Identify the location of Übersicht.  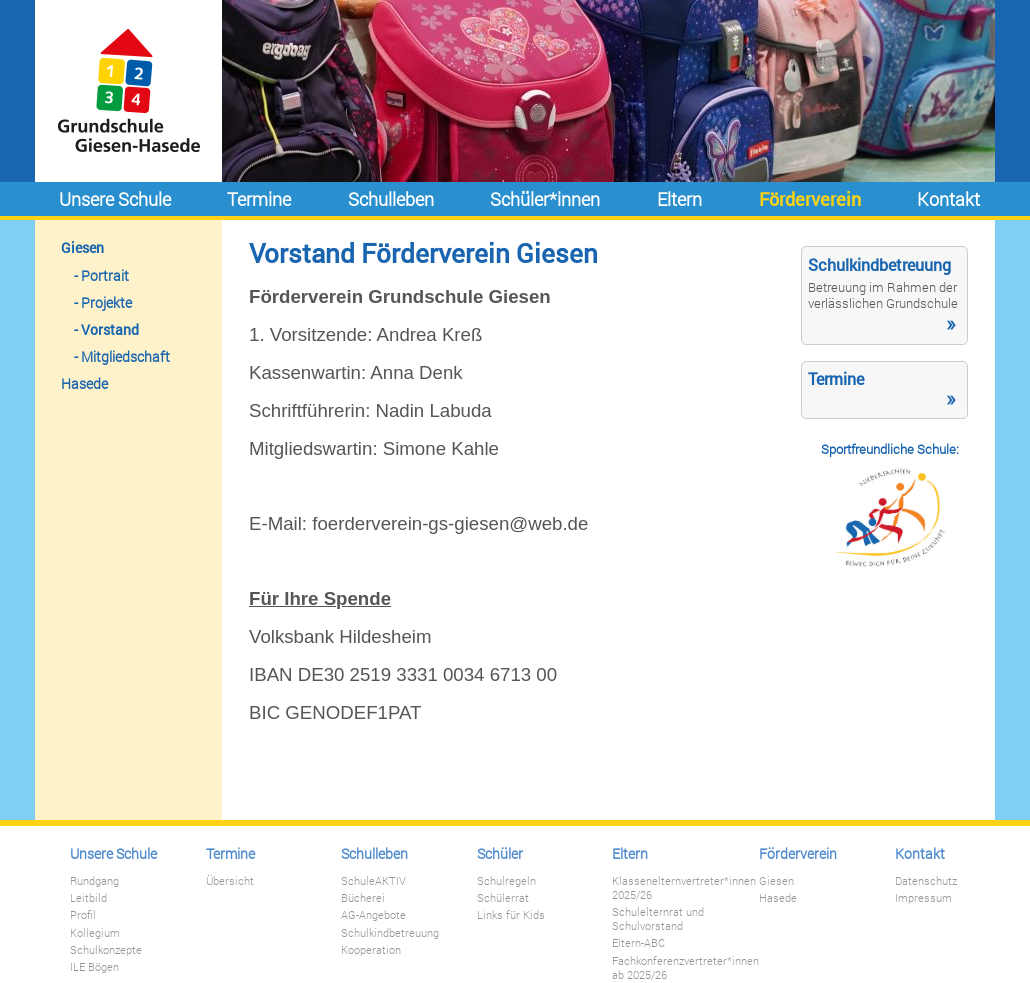
(230, 881).